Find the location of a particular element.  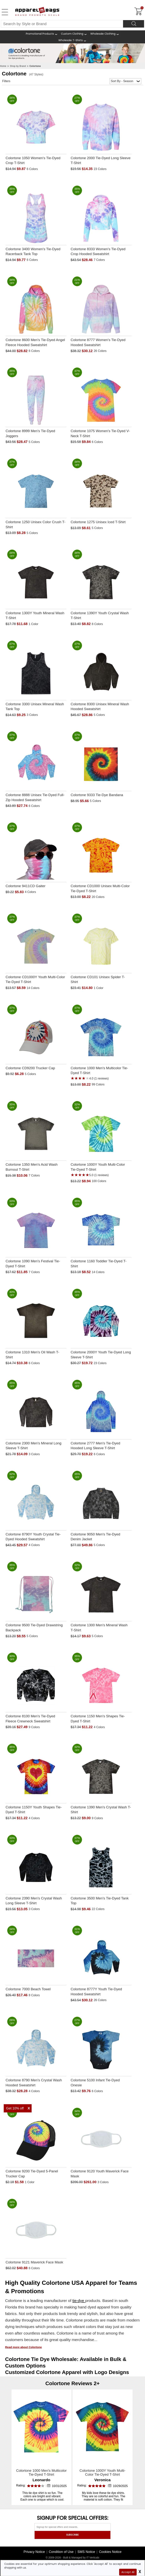

[Colortone 5100 Infant Tie-Dyed Onesie with a 0.0 Star Rating 0Product Review and a price of $9.76] is located at coordinates (101, 2050).